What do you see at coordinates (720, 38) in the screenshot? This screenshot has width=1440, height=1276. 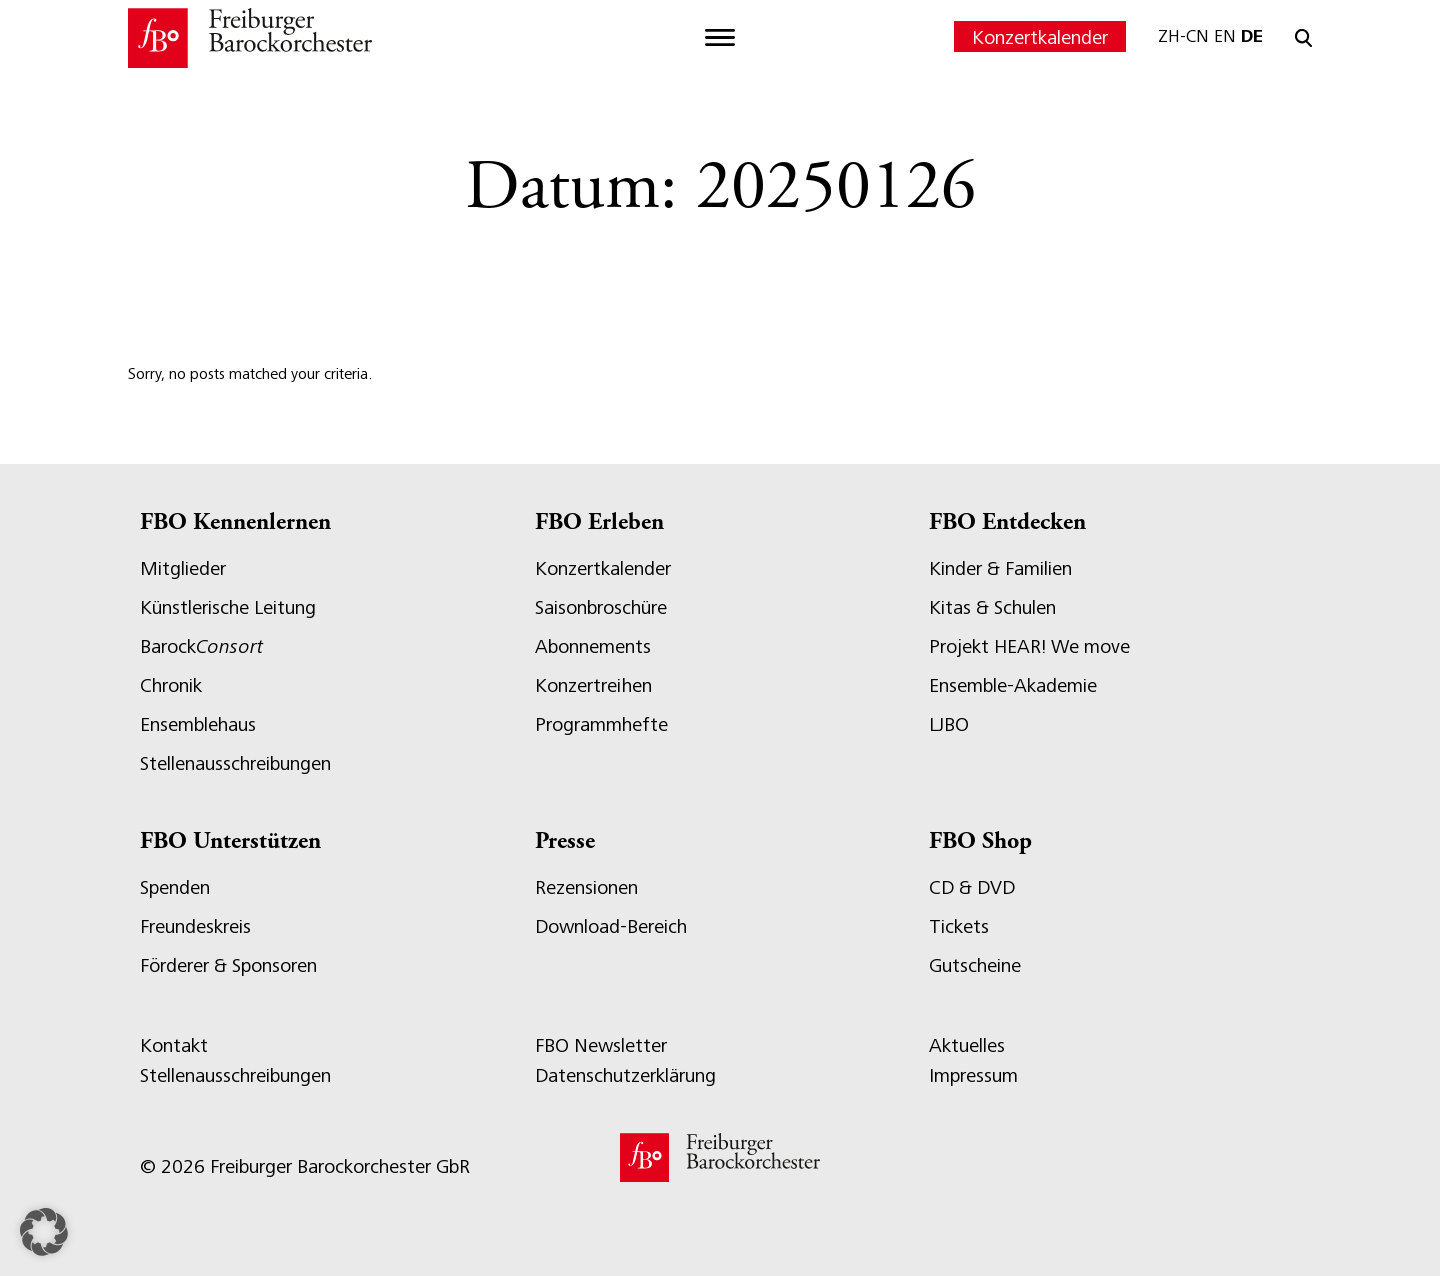 I see `[Toggle navigation]` at bounding box center [720, 38].